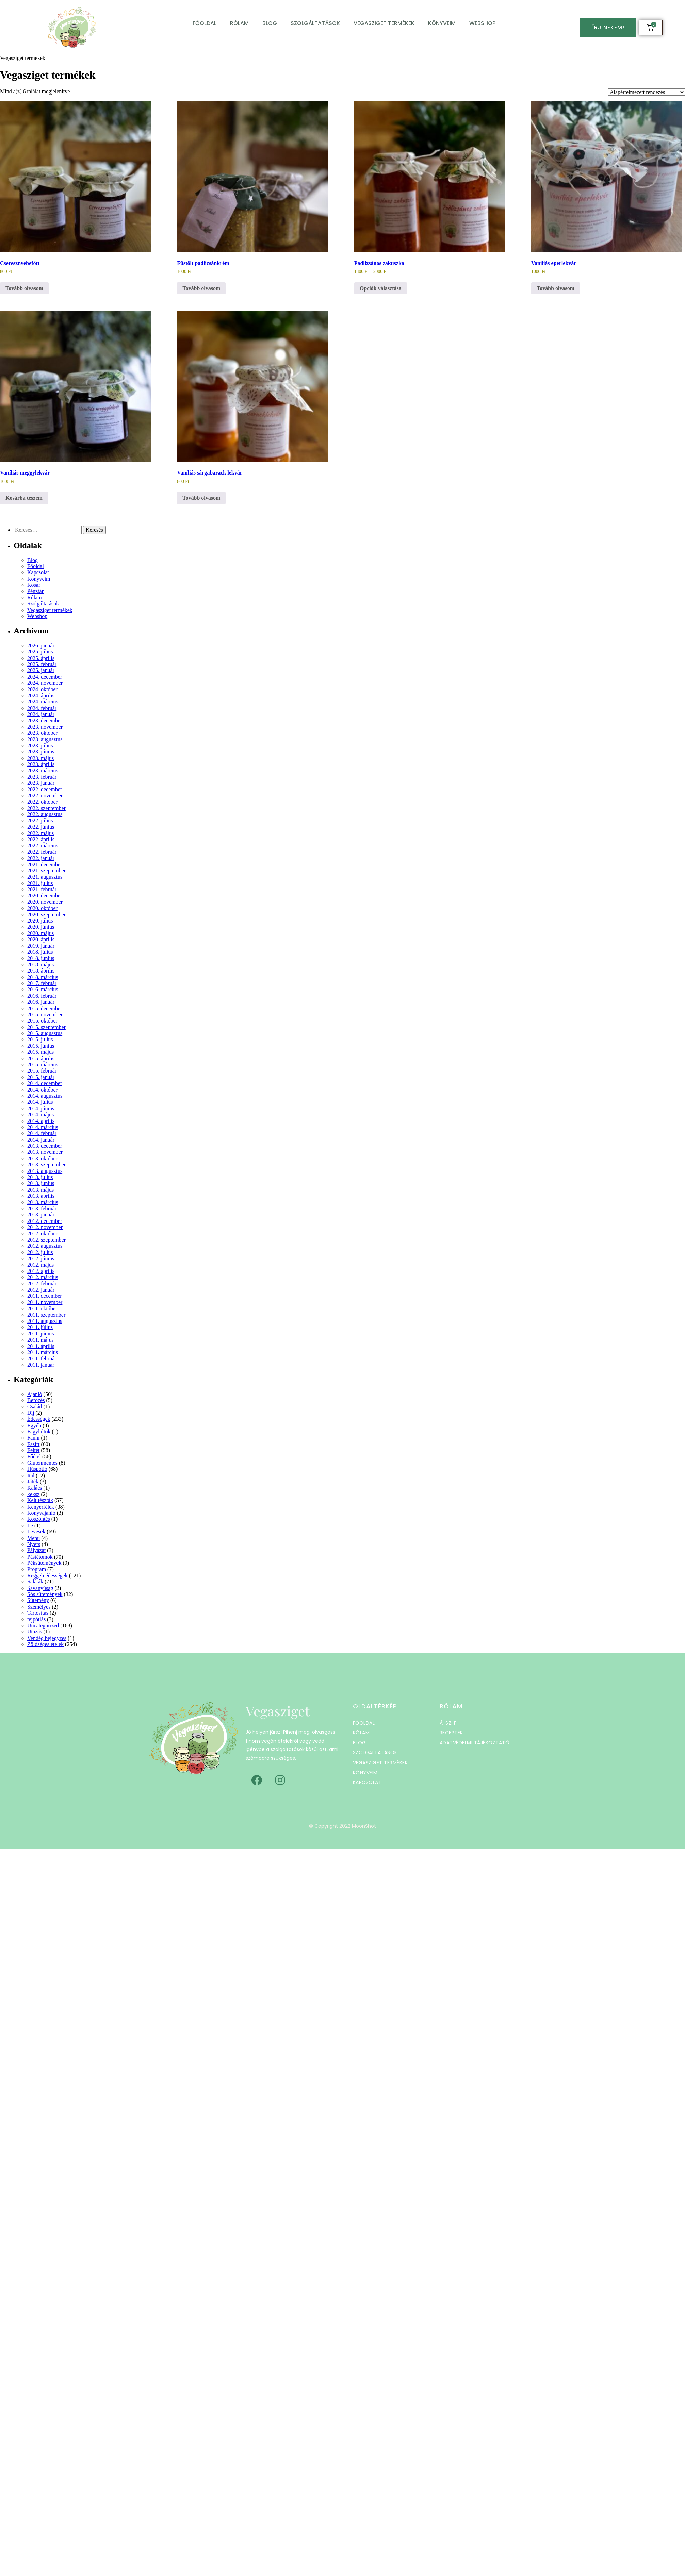 Image resolution: width=685 pixels, height=2576 pixels. What do you see at coordinates (482, 23) in the screenshot?
I see `Webshop` at bounding box center [482, 23].